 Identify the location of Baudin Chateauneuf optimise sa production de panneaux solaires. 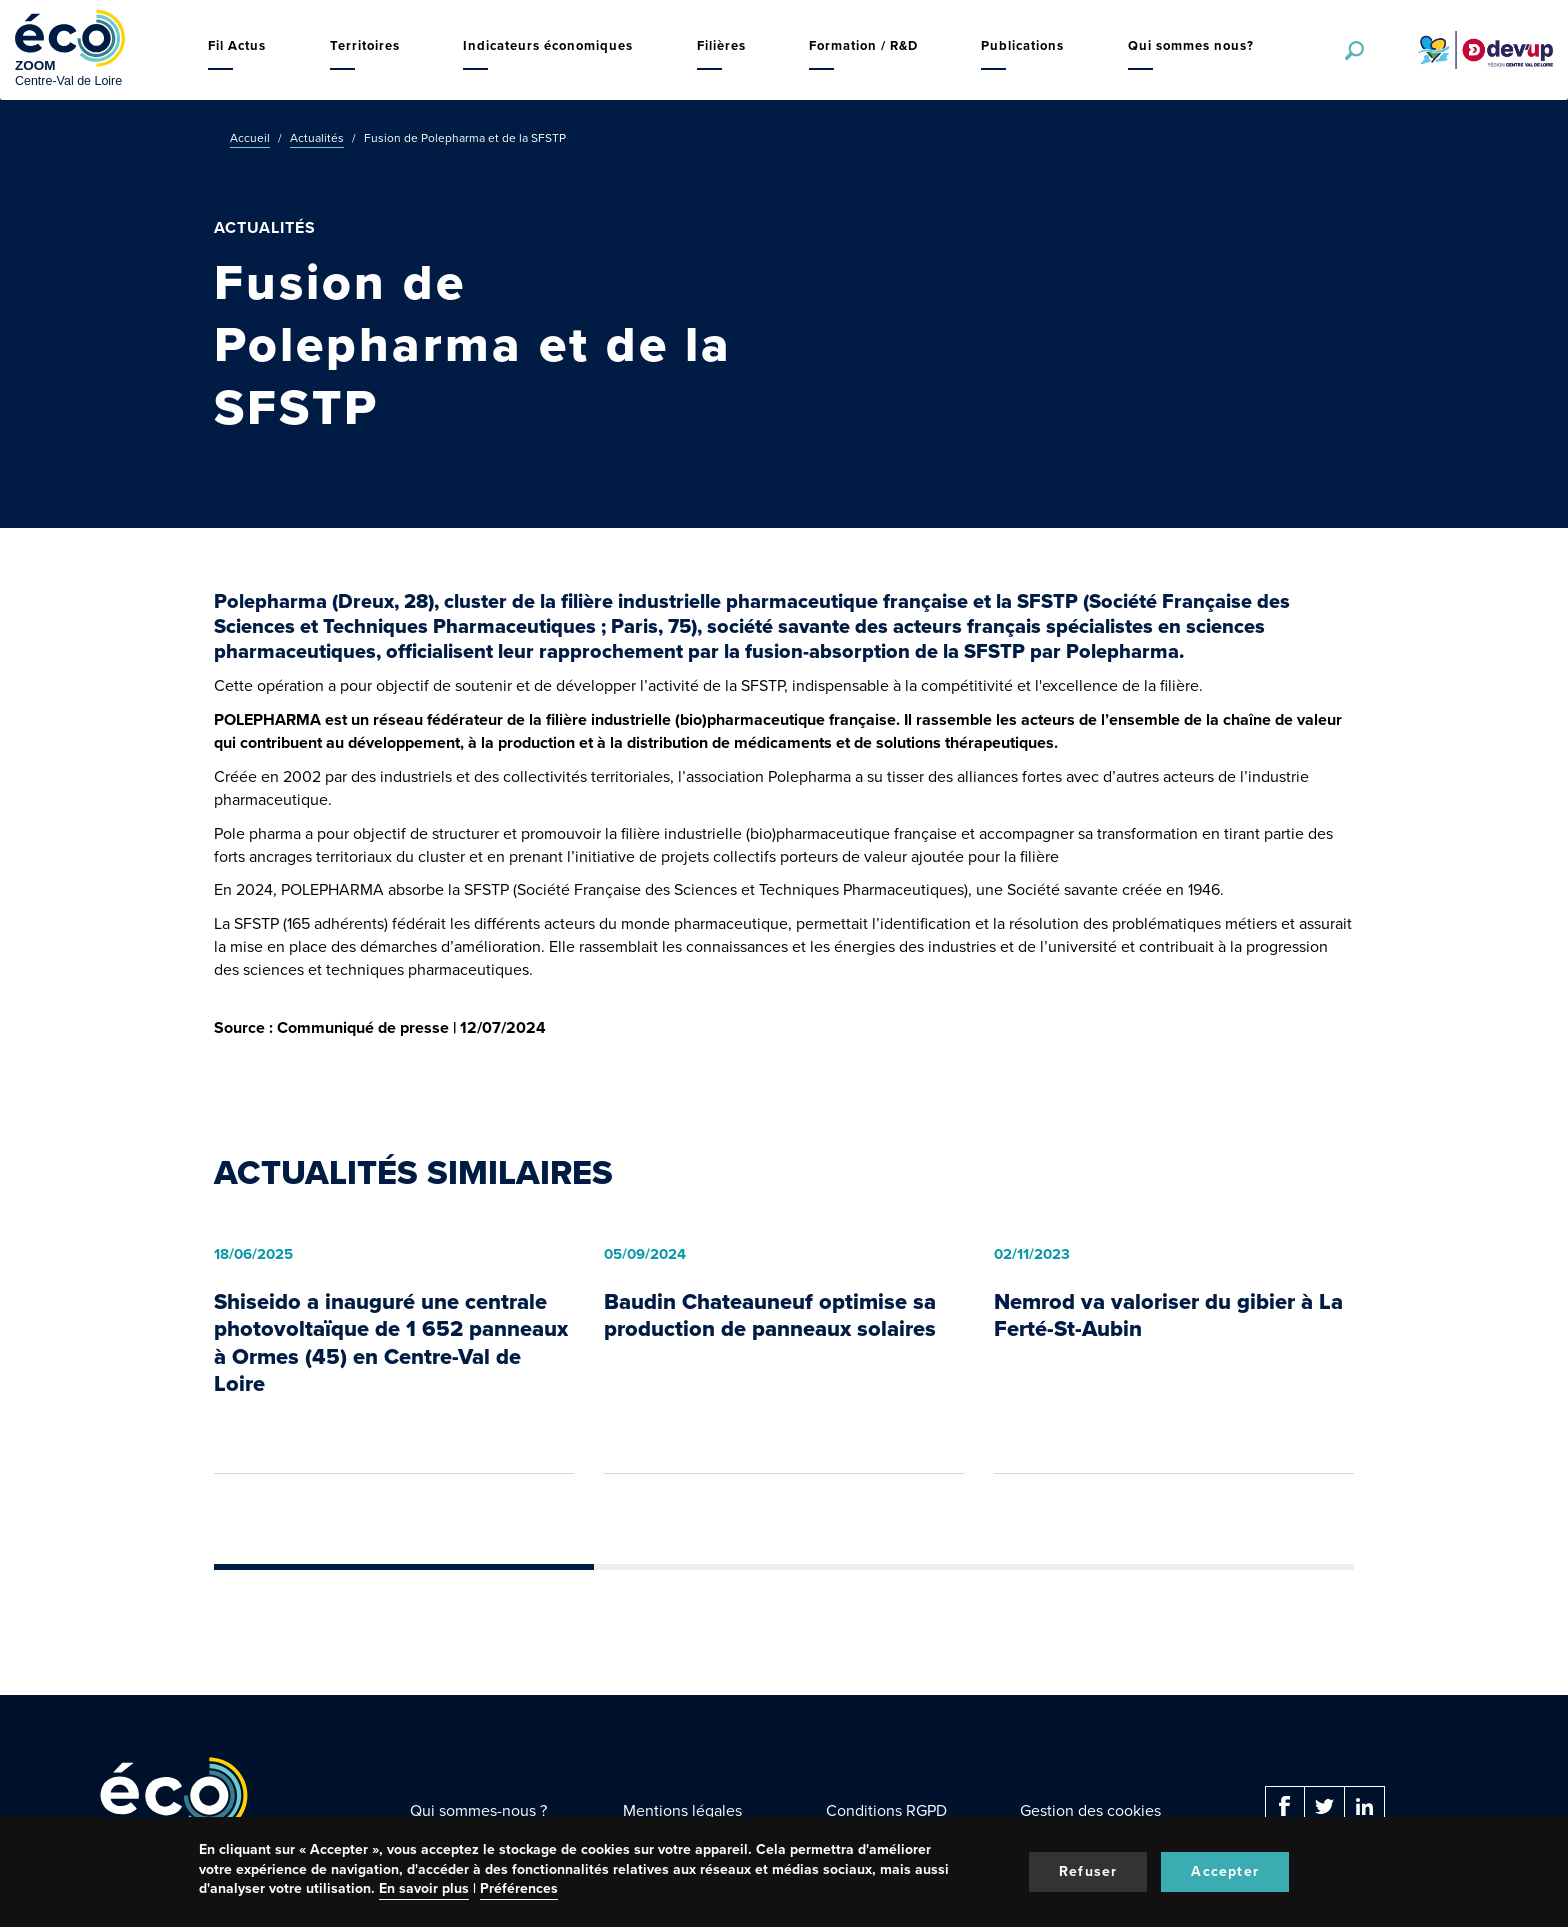
(770, 1315).